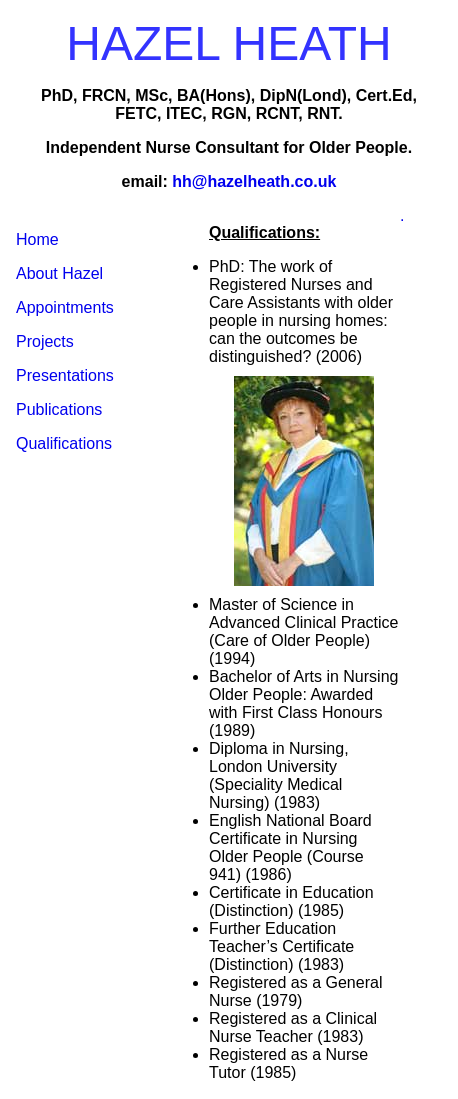 The image size is (458, 1099). Describe the element at coordinates (65, 307) in the screenshot. I see `Appointments` at that location.